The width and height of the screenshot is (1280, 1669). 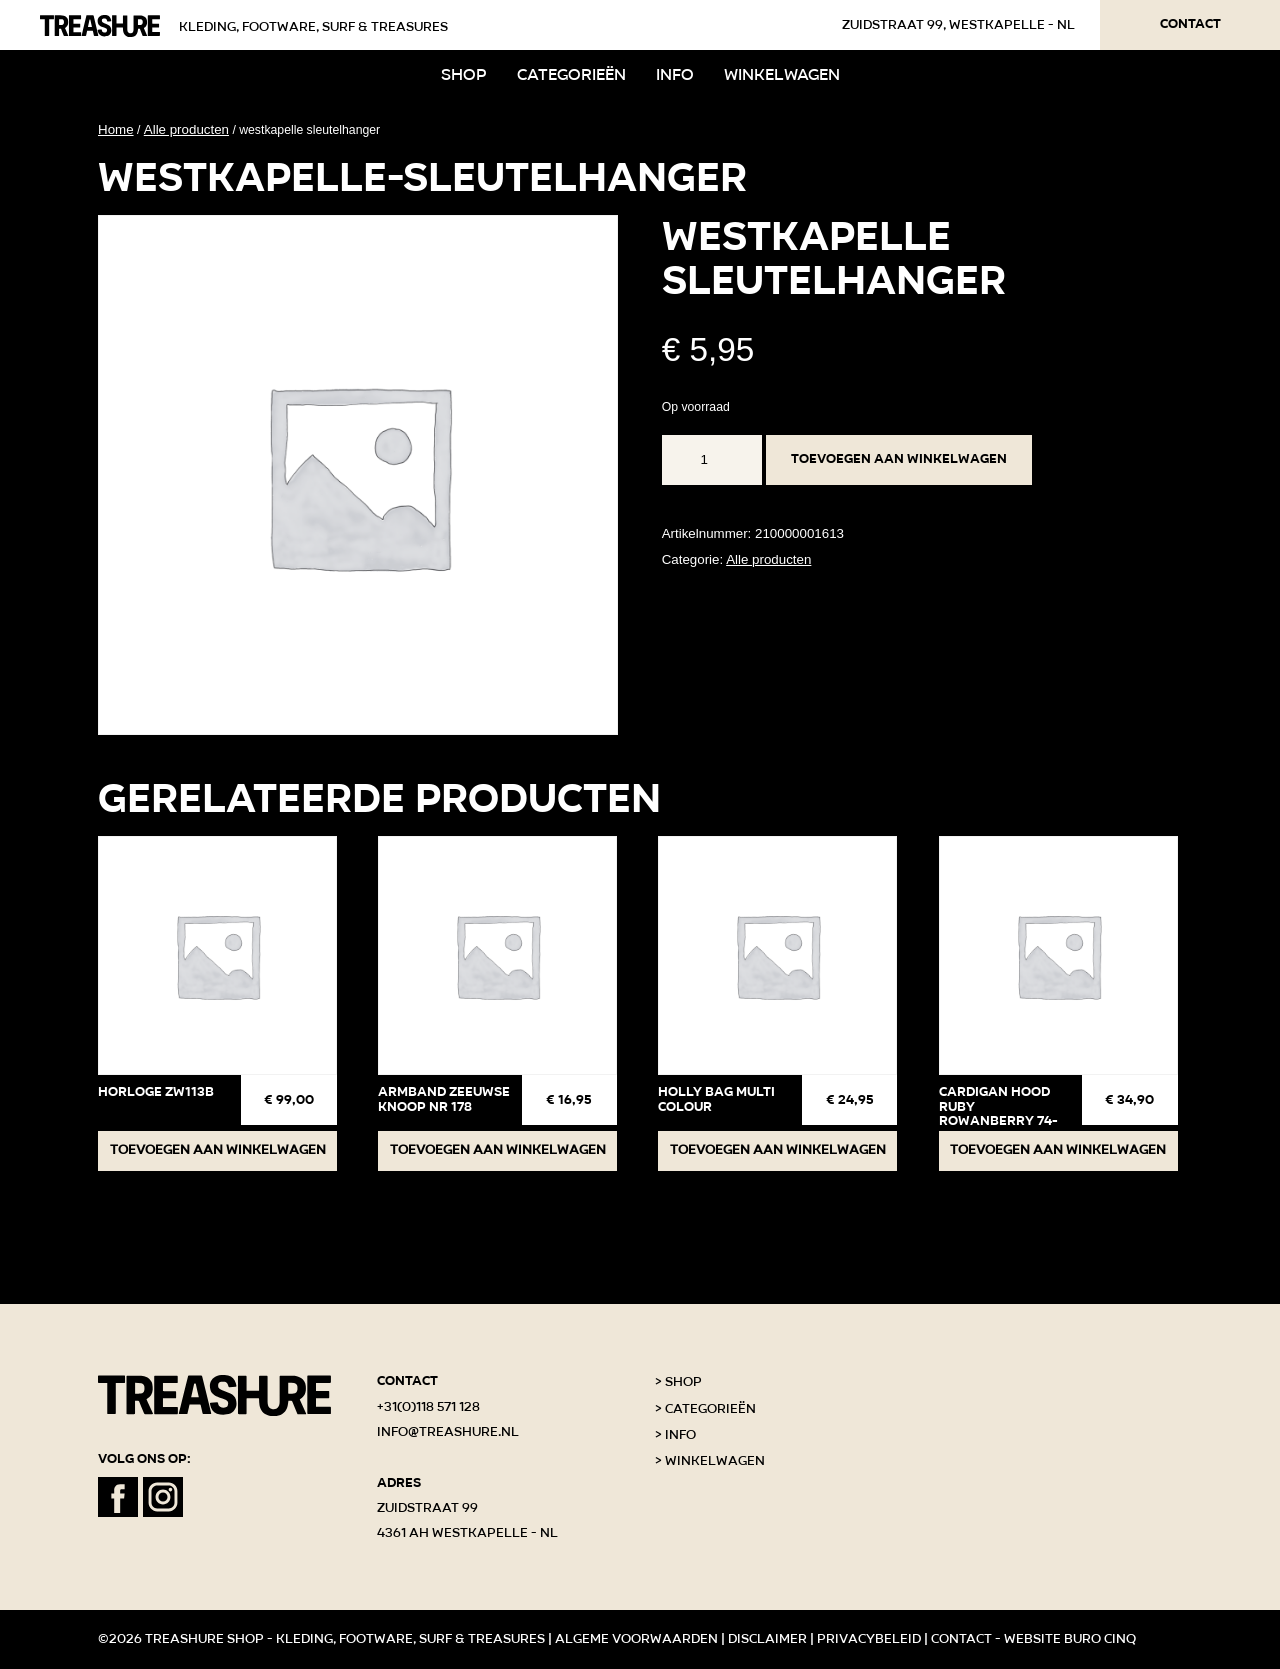 I want to click on Alle producten, so click(x=186, y=129).